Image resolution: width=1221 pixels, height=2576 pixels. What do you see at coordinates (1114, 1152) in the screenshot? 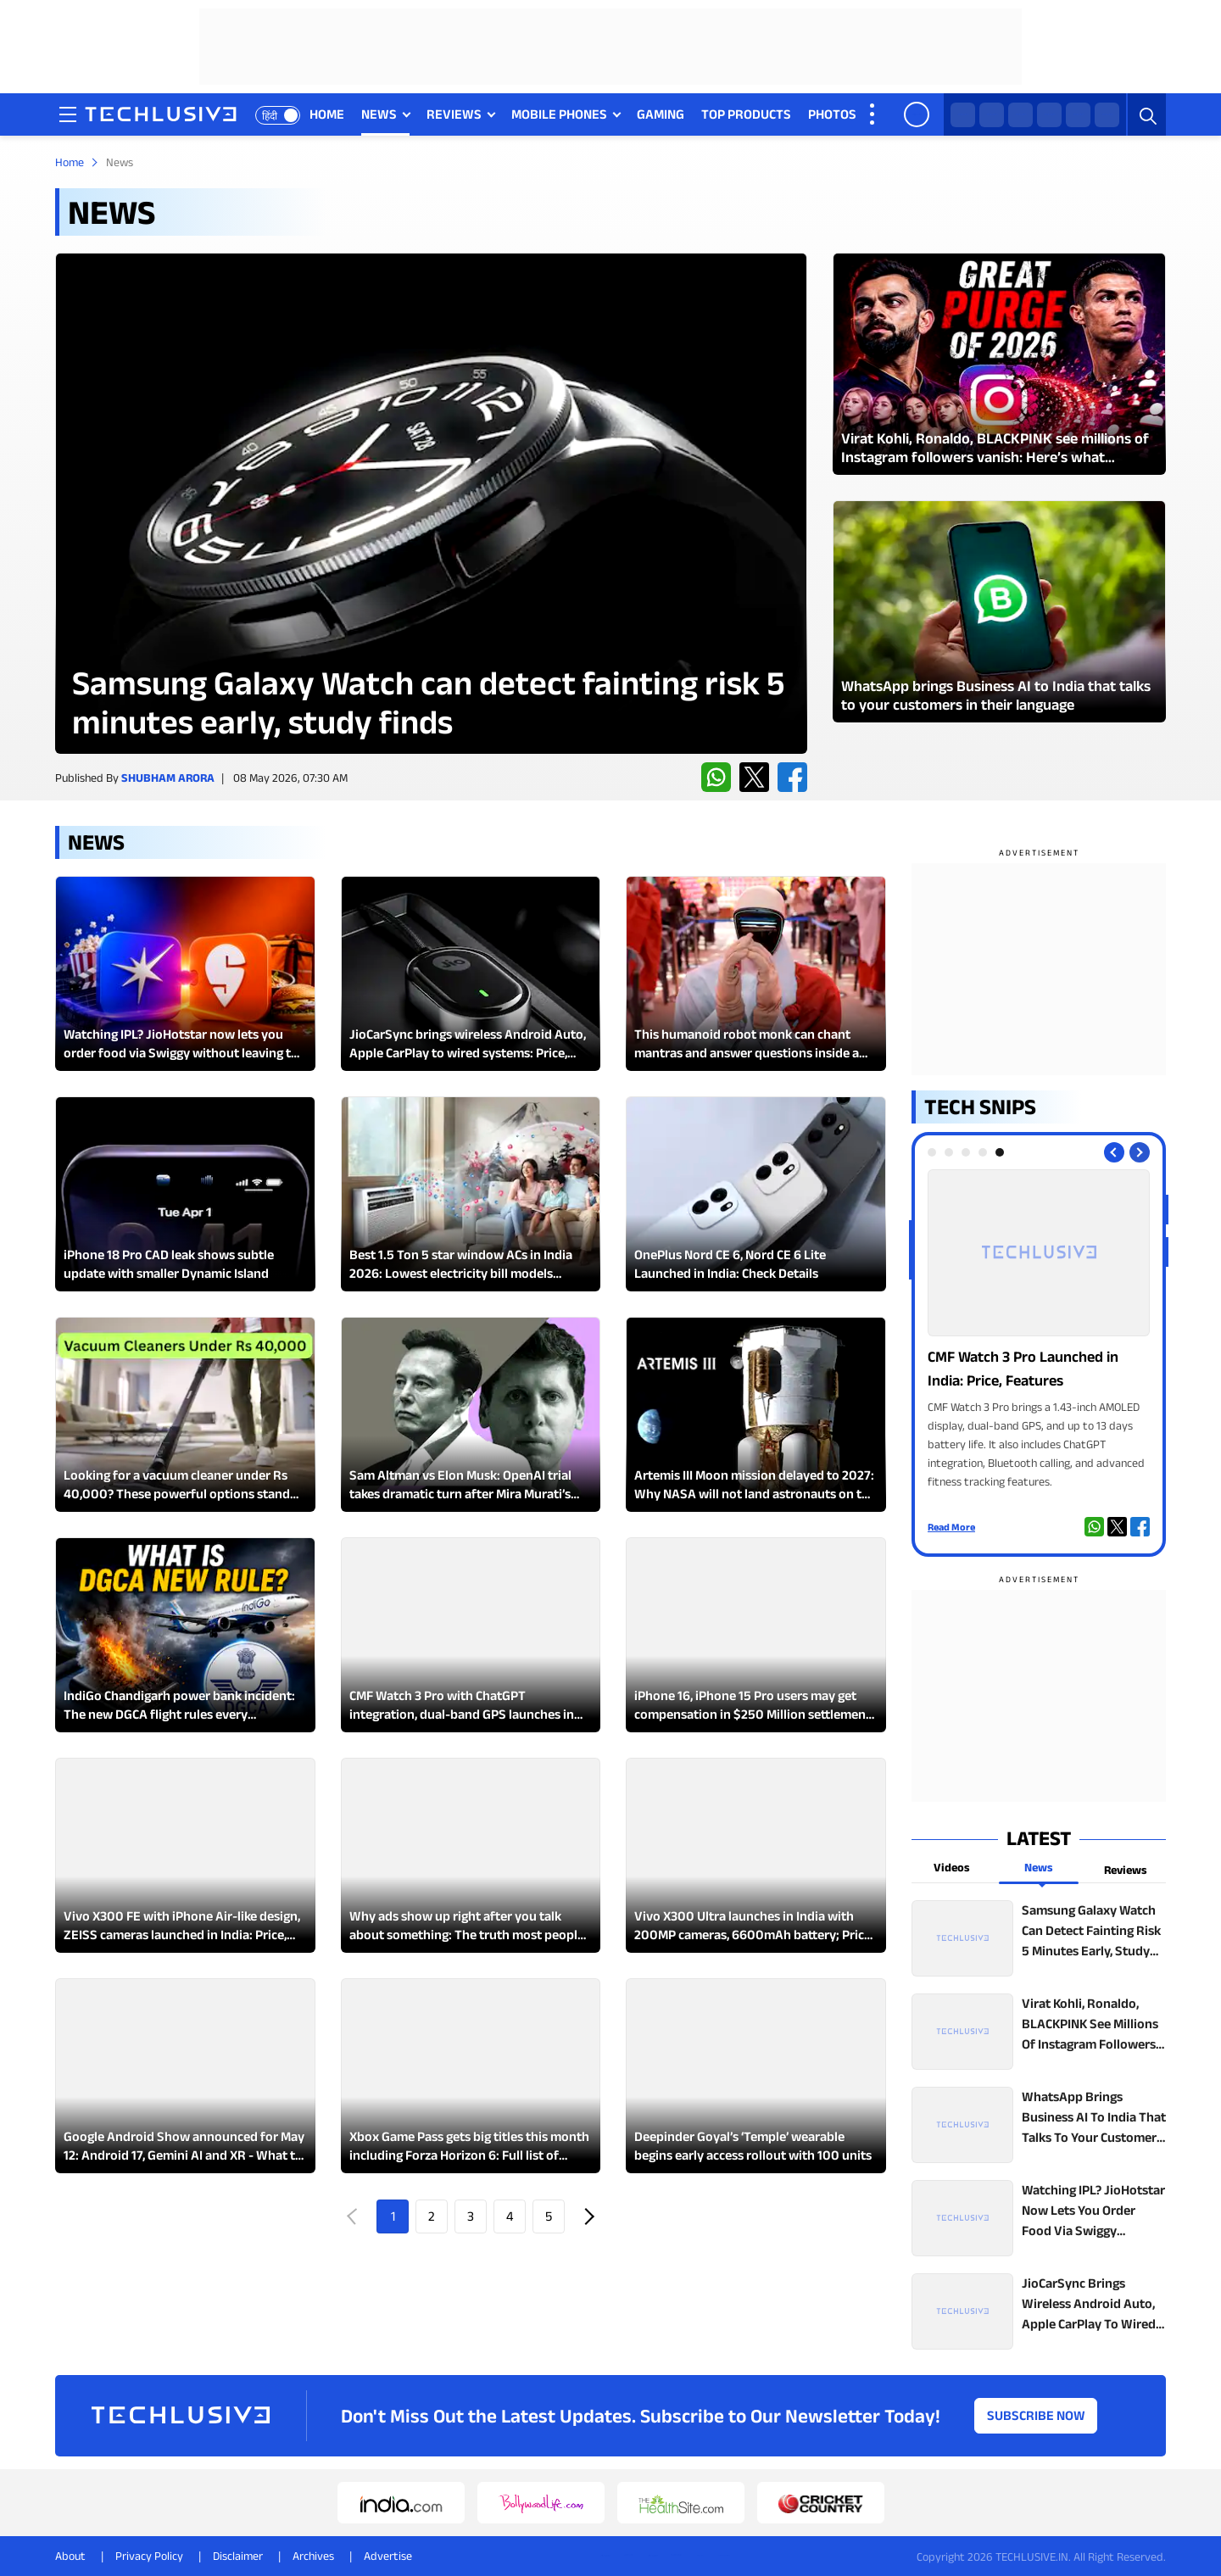
I see `[Previous slide]` at bounding box center [1114, 1152].